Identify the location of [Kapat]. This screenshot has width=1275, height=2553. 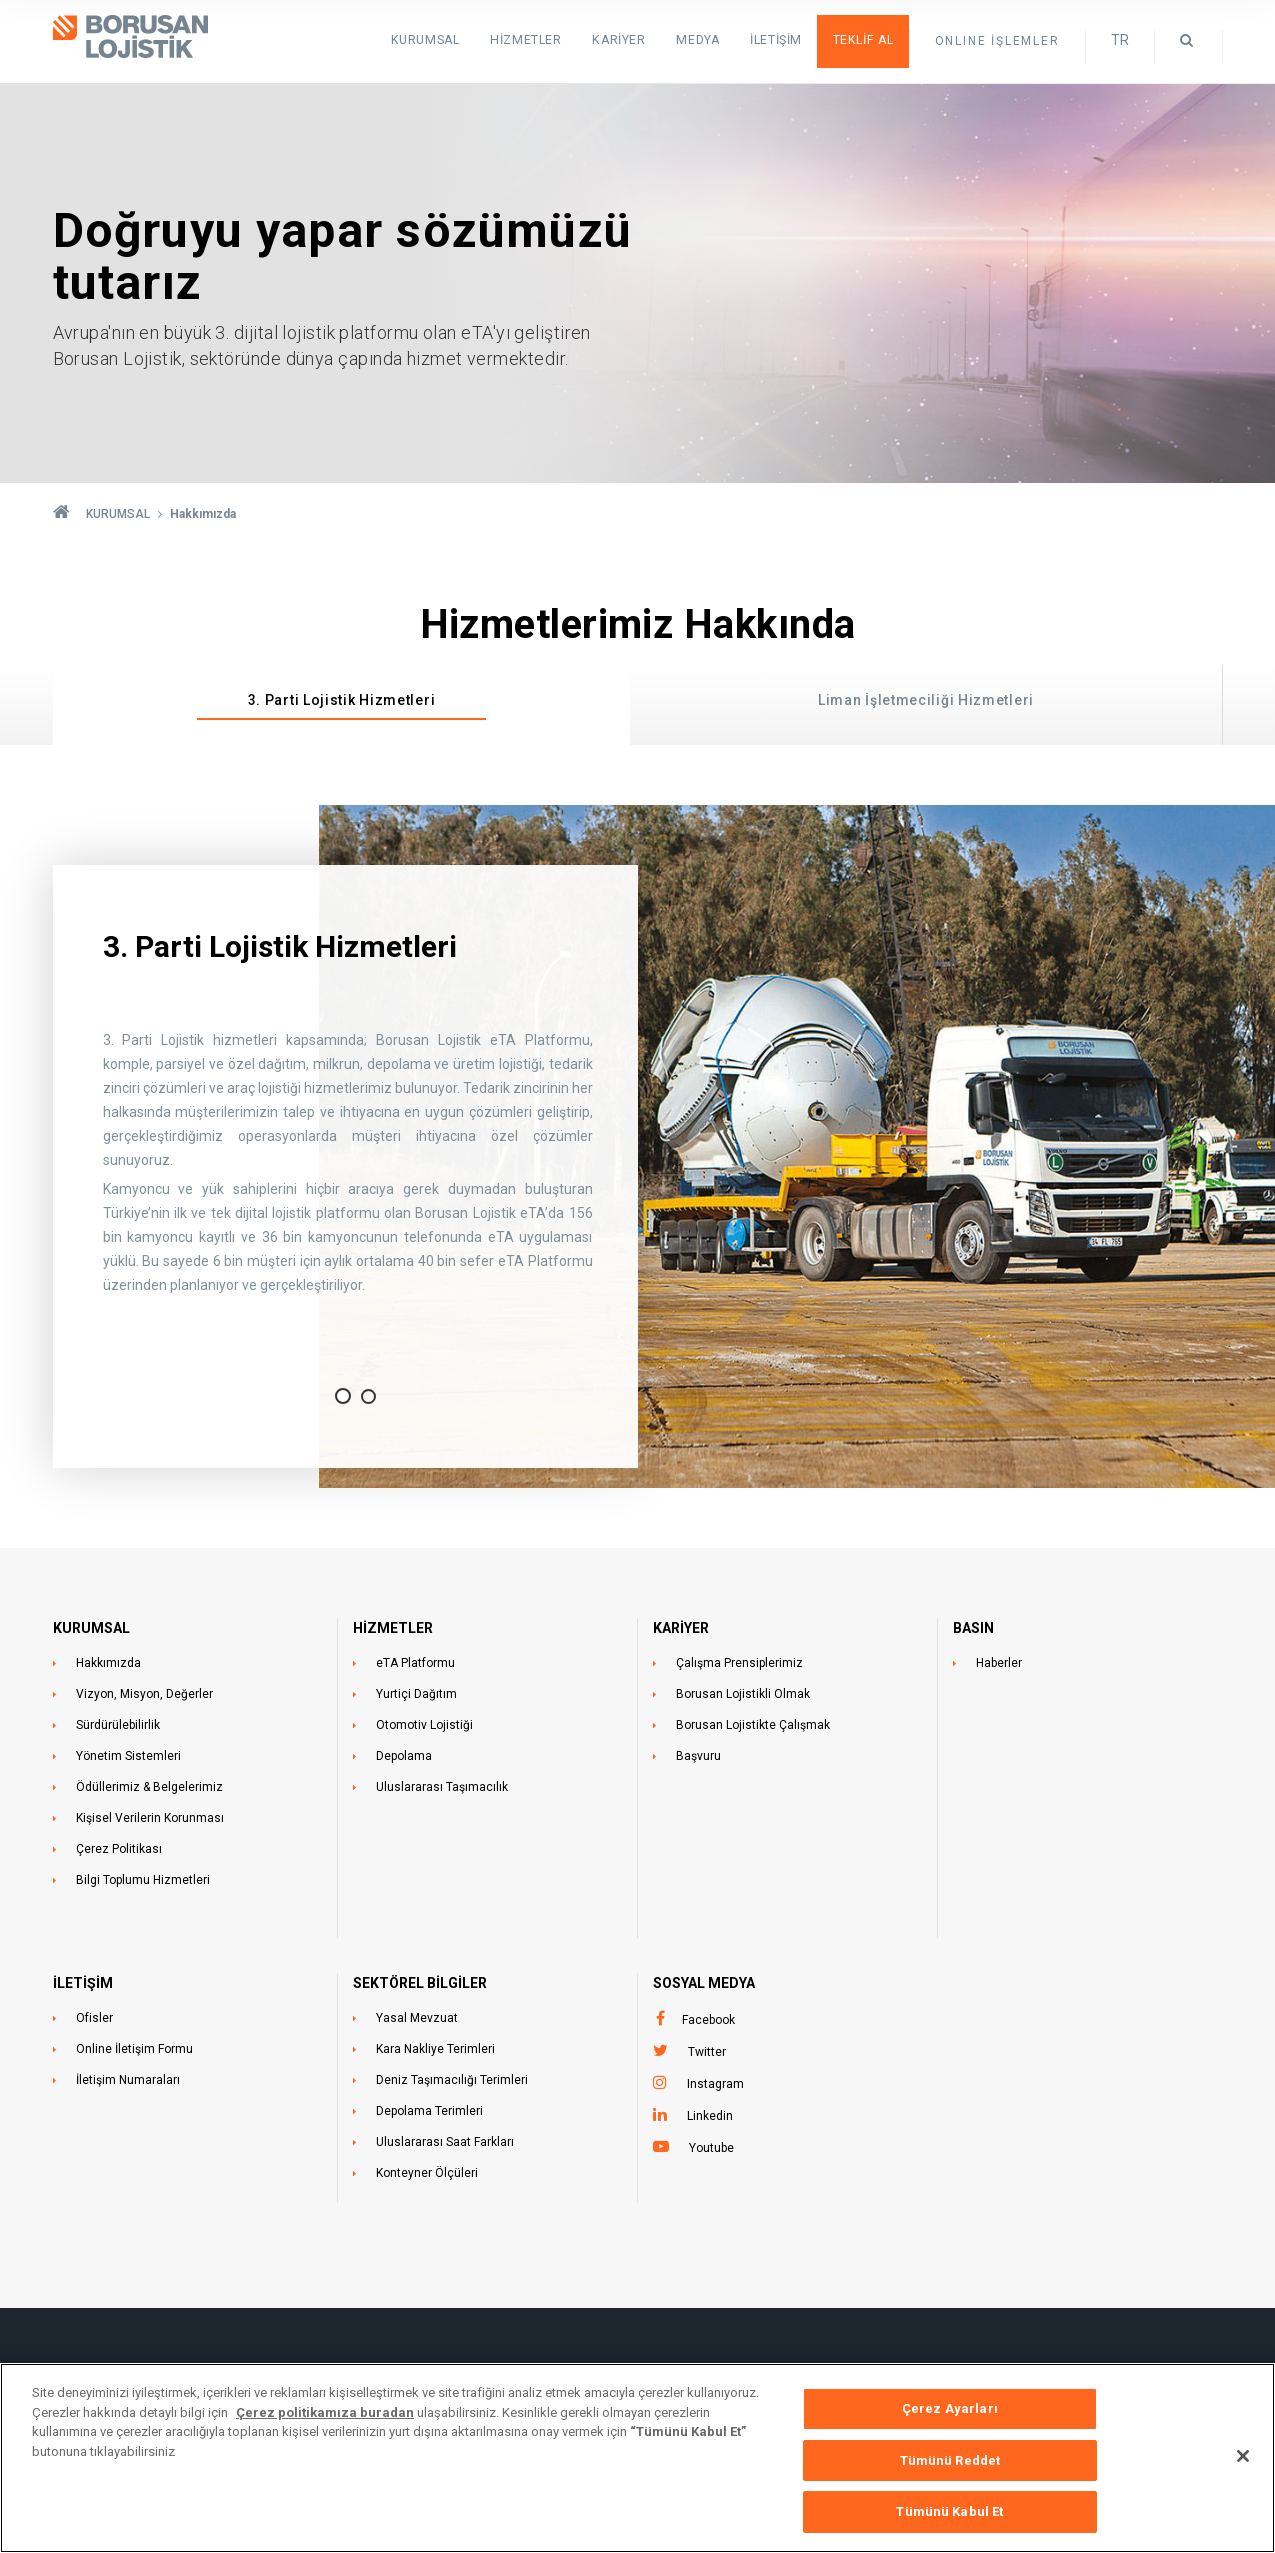
(1243, 2465).